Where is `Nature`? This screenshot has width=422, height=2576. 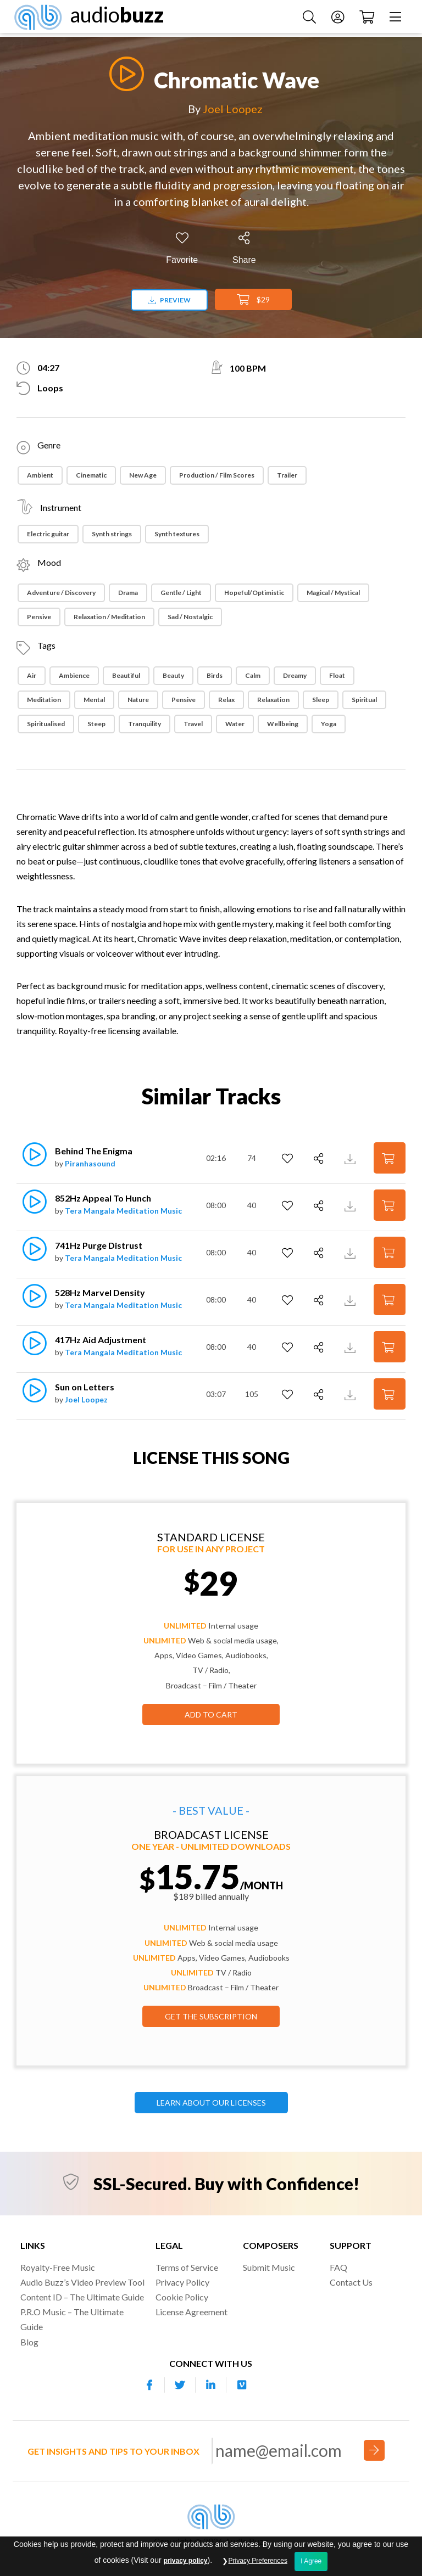
Nature is located at coordinates (138, 699).